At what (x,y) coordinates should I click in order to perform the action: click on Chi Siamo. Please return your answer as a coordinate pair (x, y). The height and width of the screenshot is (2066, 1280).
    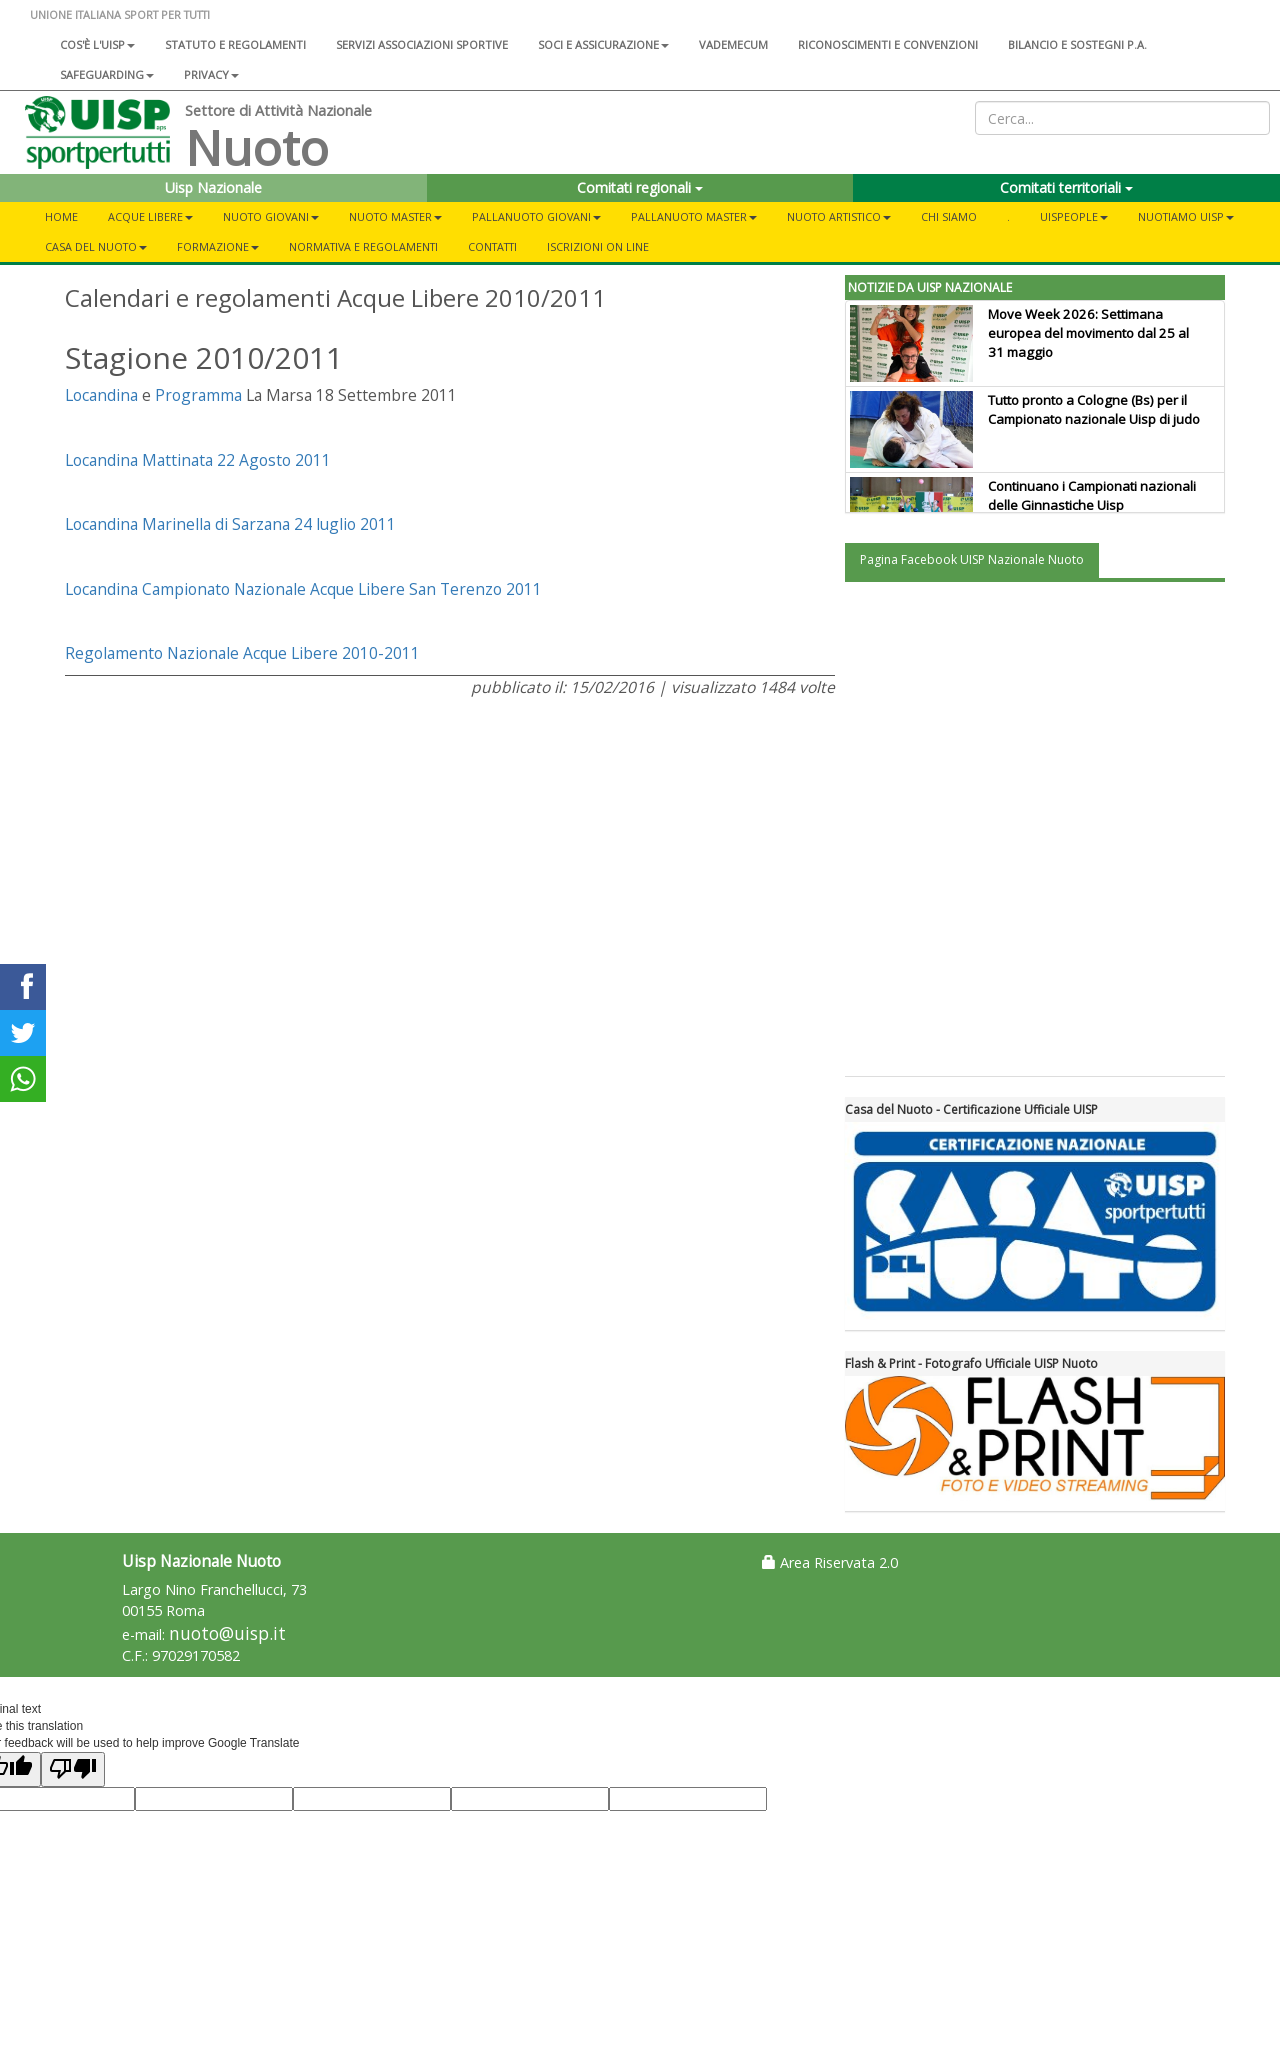
    Looking at the image, I should click on (949, 216).